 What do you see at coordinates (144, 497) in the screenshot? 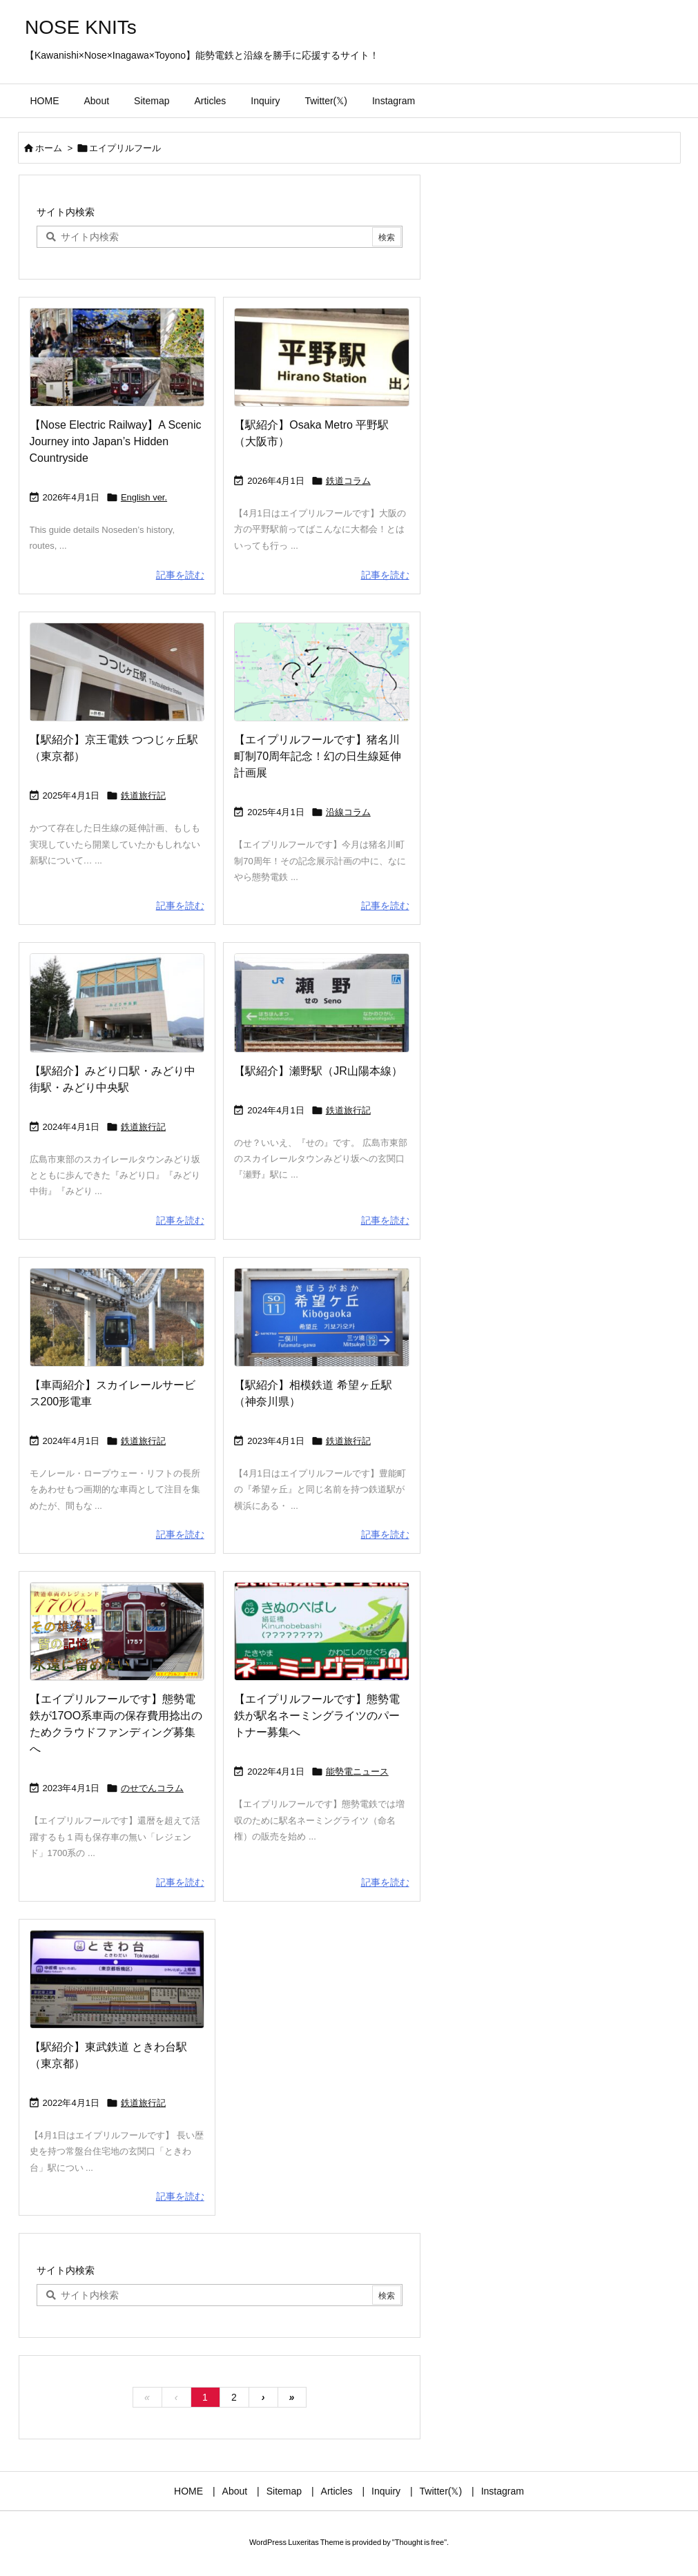
I see `English ver.` at bounding box center [144, 497].